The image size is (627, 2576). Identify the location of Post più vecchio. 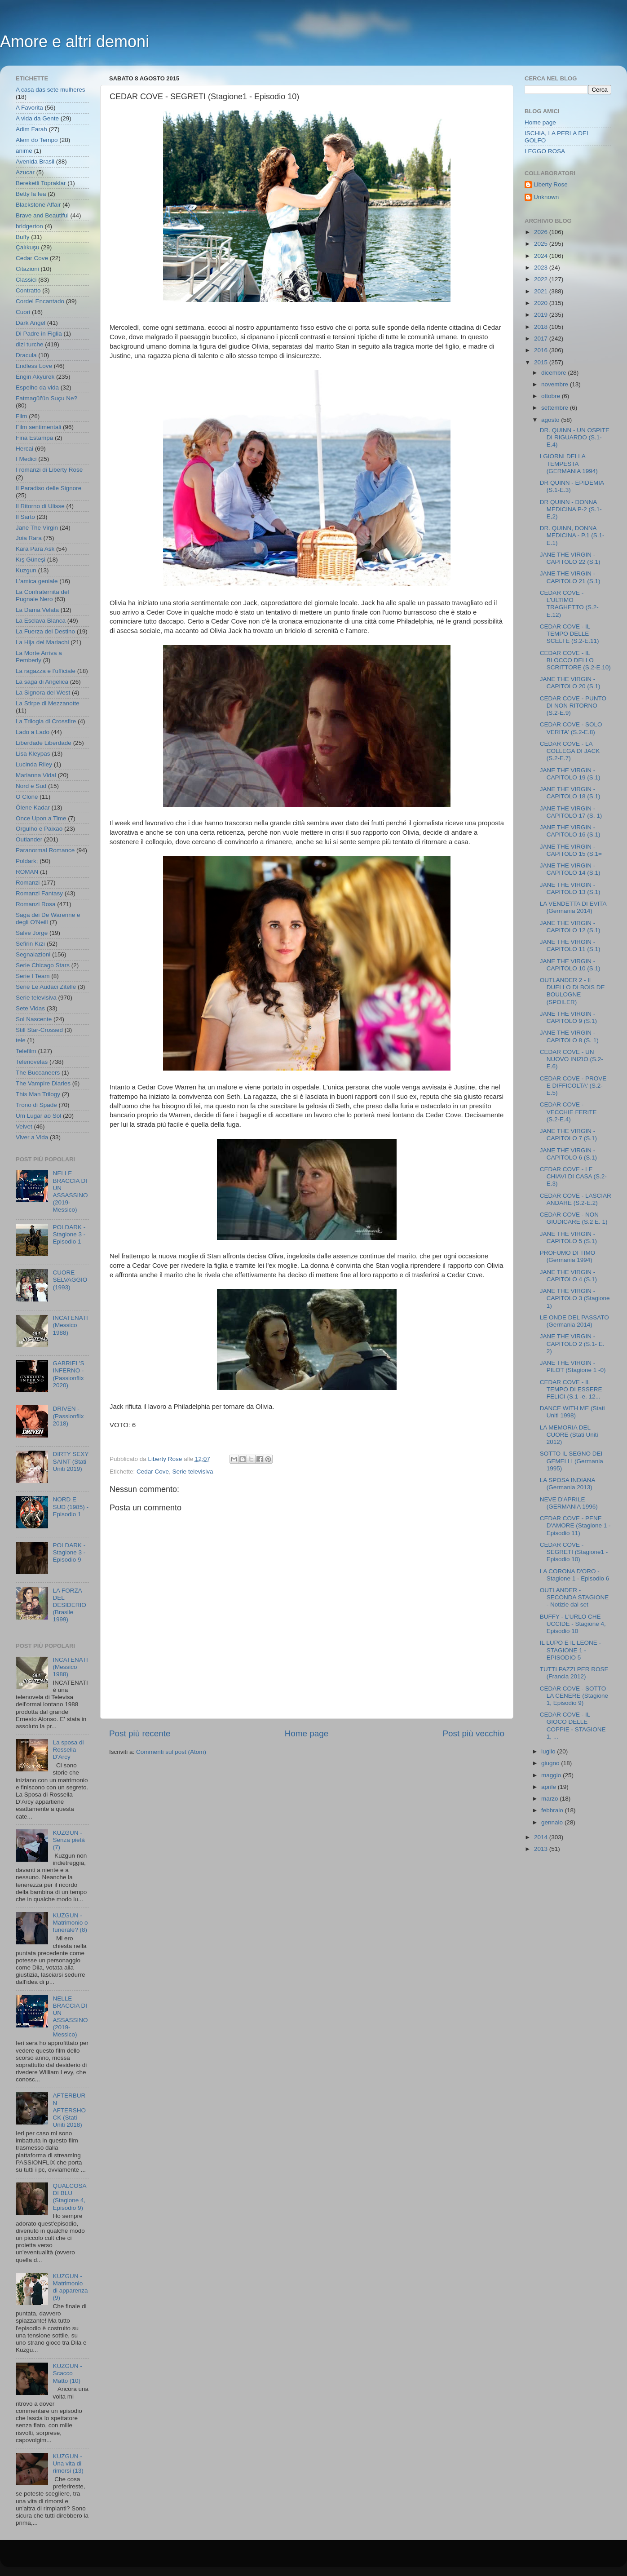
(473, 1733).